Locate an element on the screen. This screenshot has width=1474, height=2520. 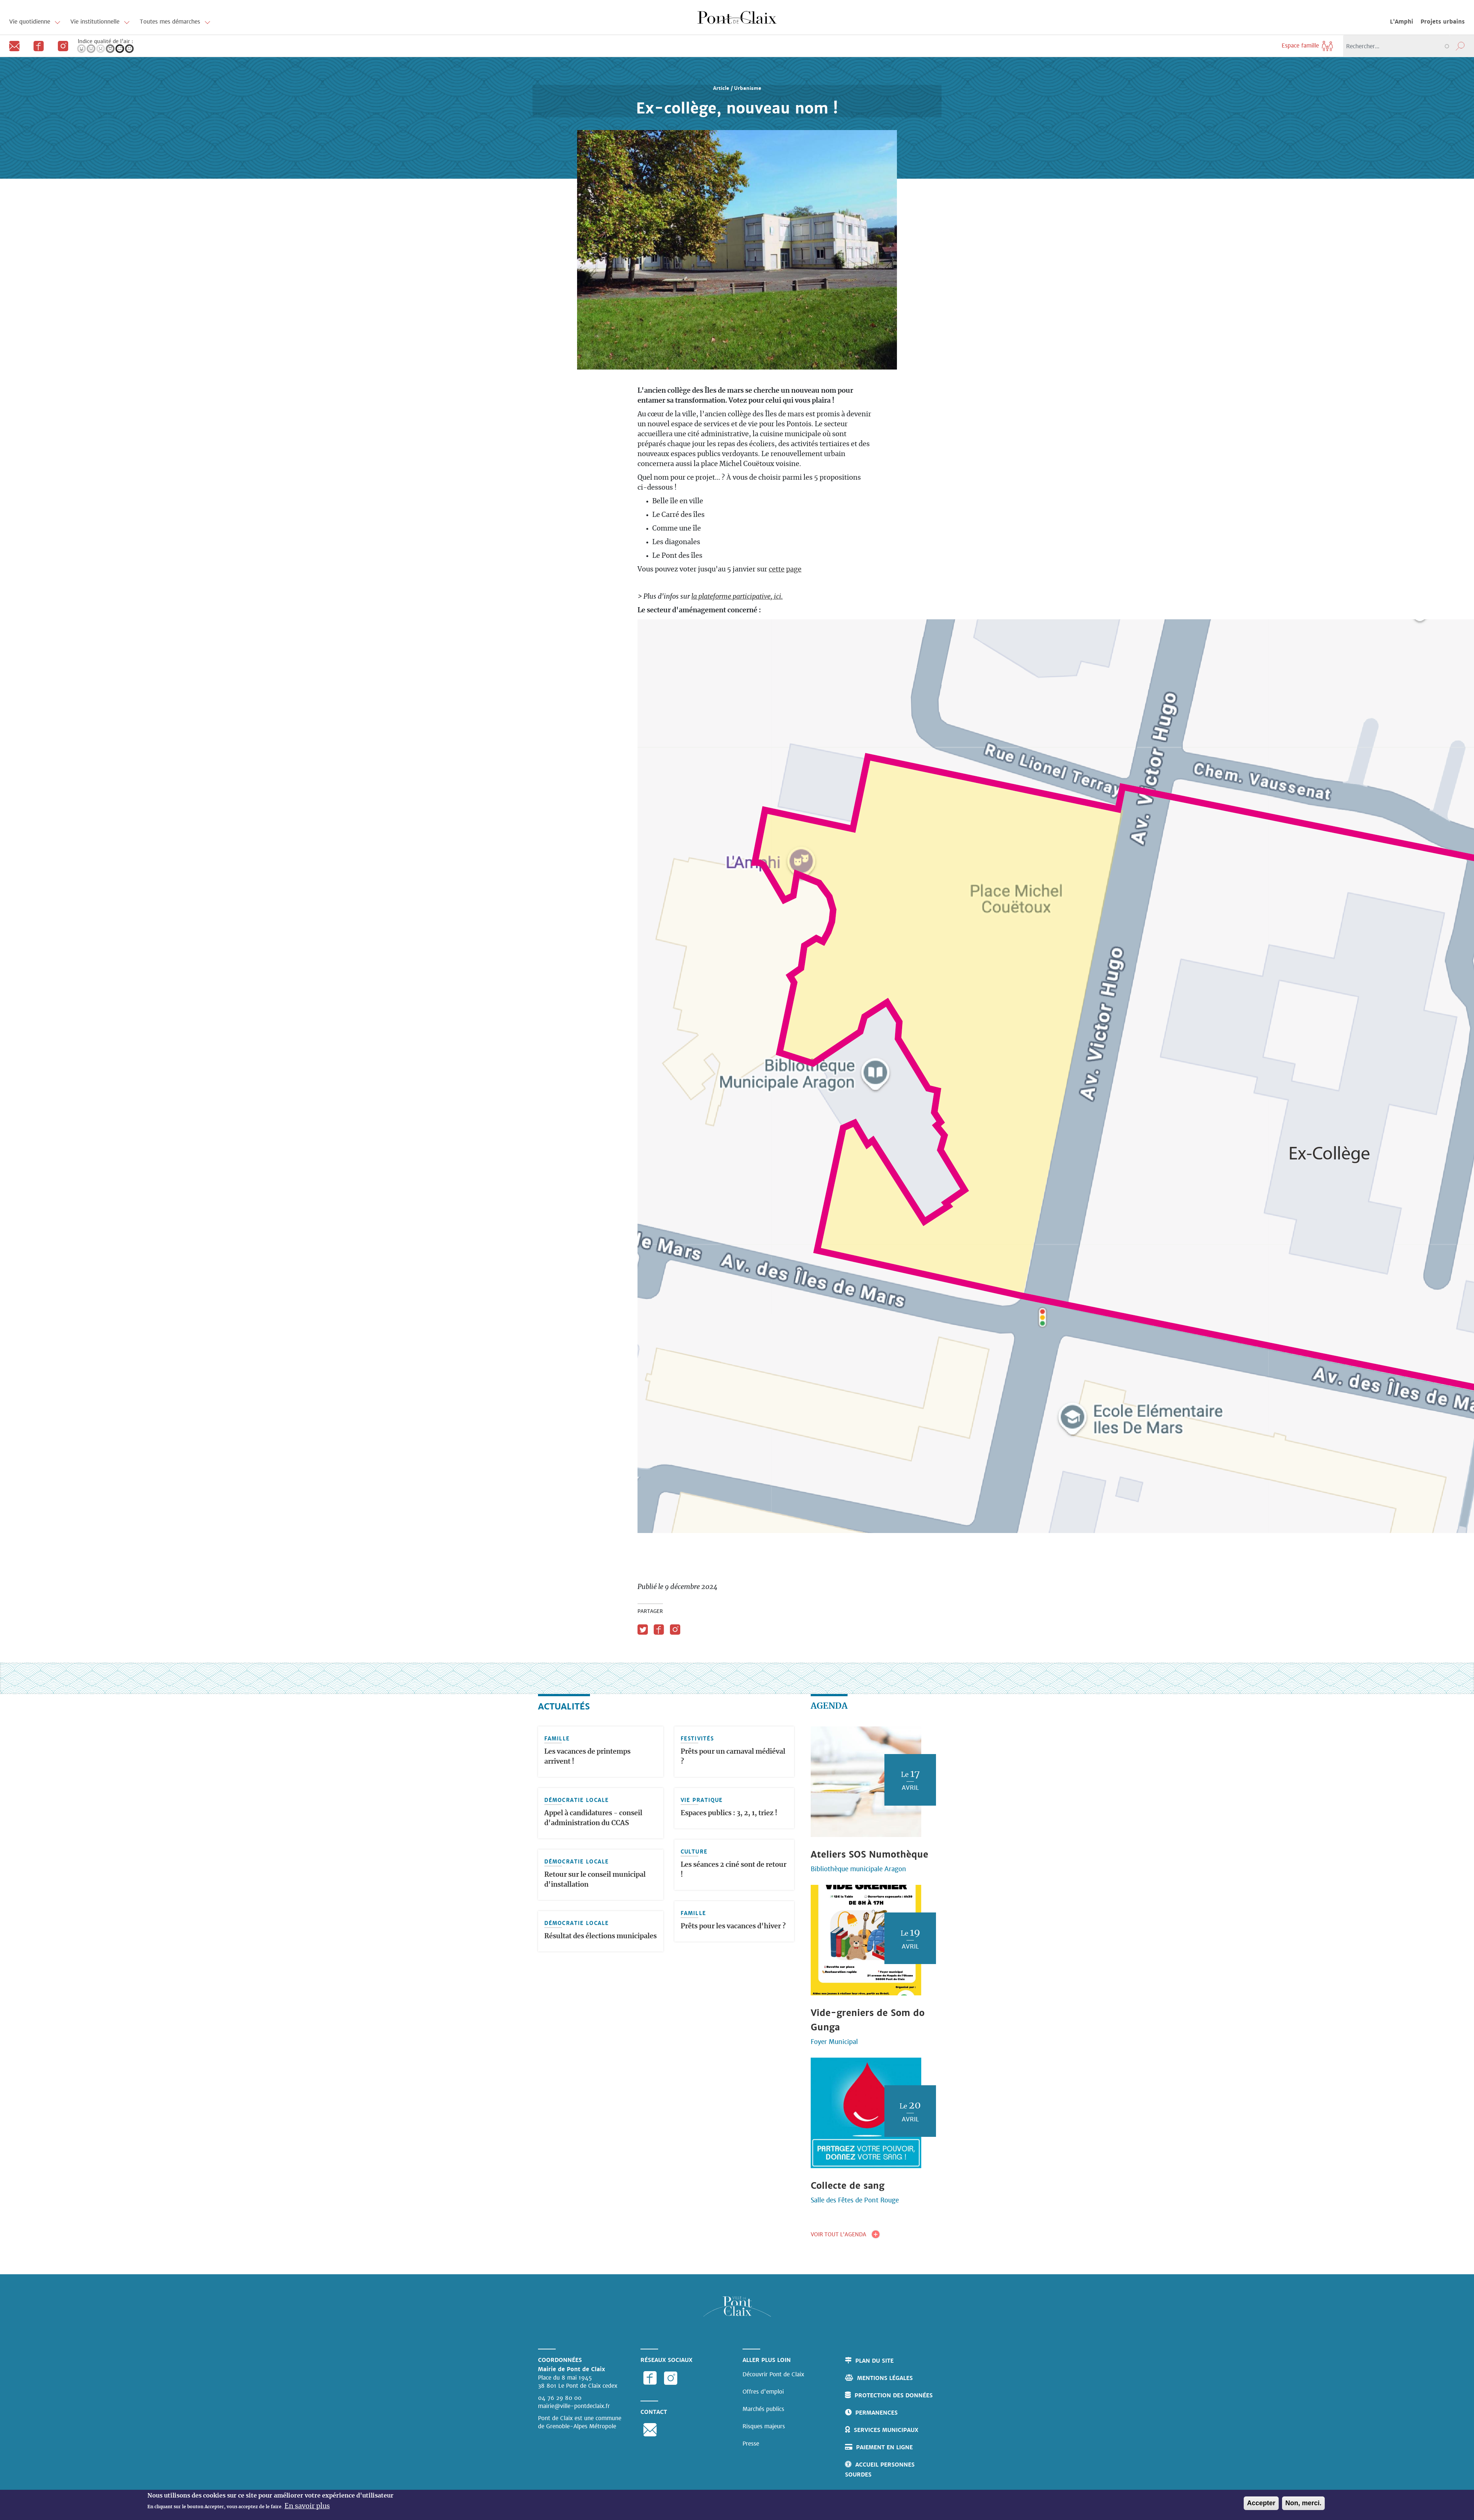
Non, merci. is located at coordinates (1303, 2503).